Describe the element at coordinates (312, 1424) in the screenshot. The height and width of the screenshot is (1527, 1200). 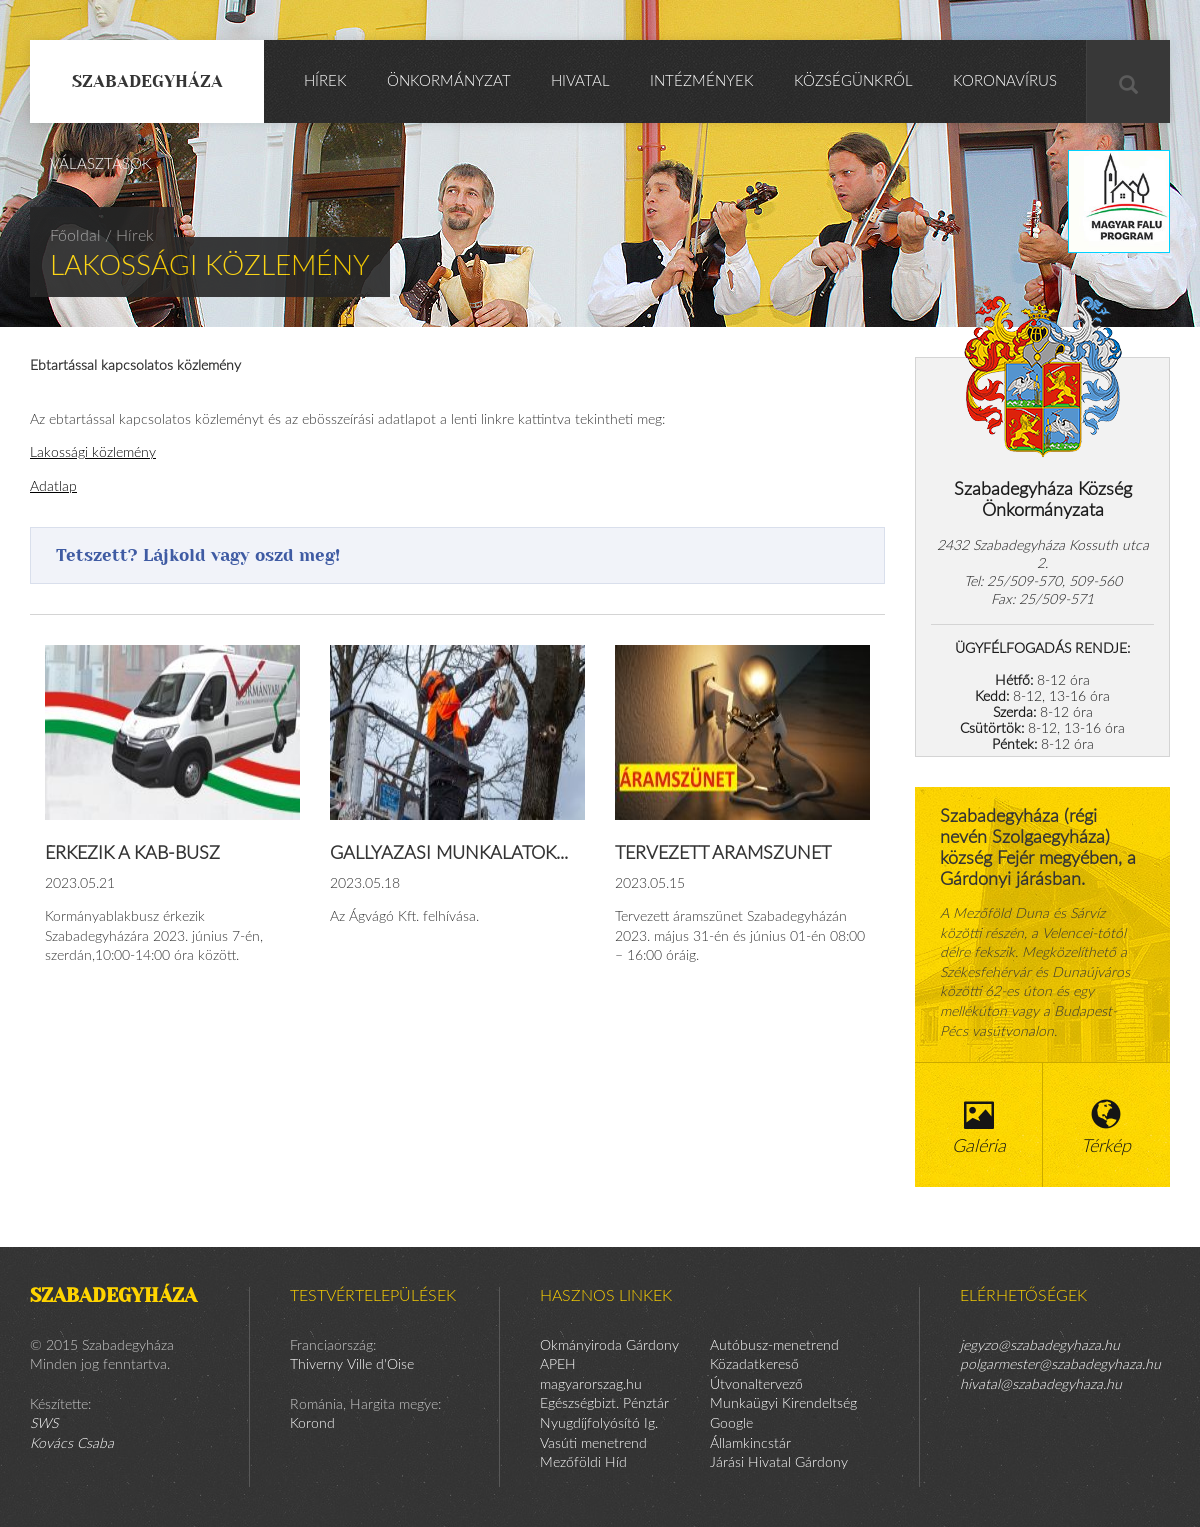
I see `Korond` at that location.